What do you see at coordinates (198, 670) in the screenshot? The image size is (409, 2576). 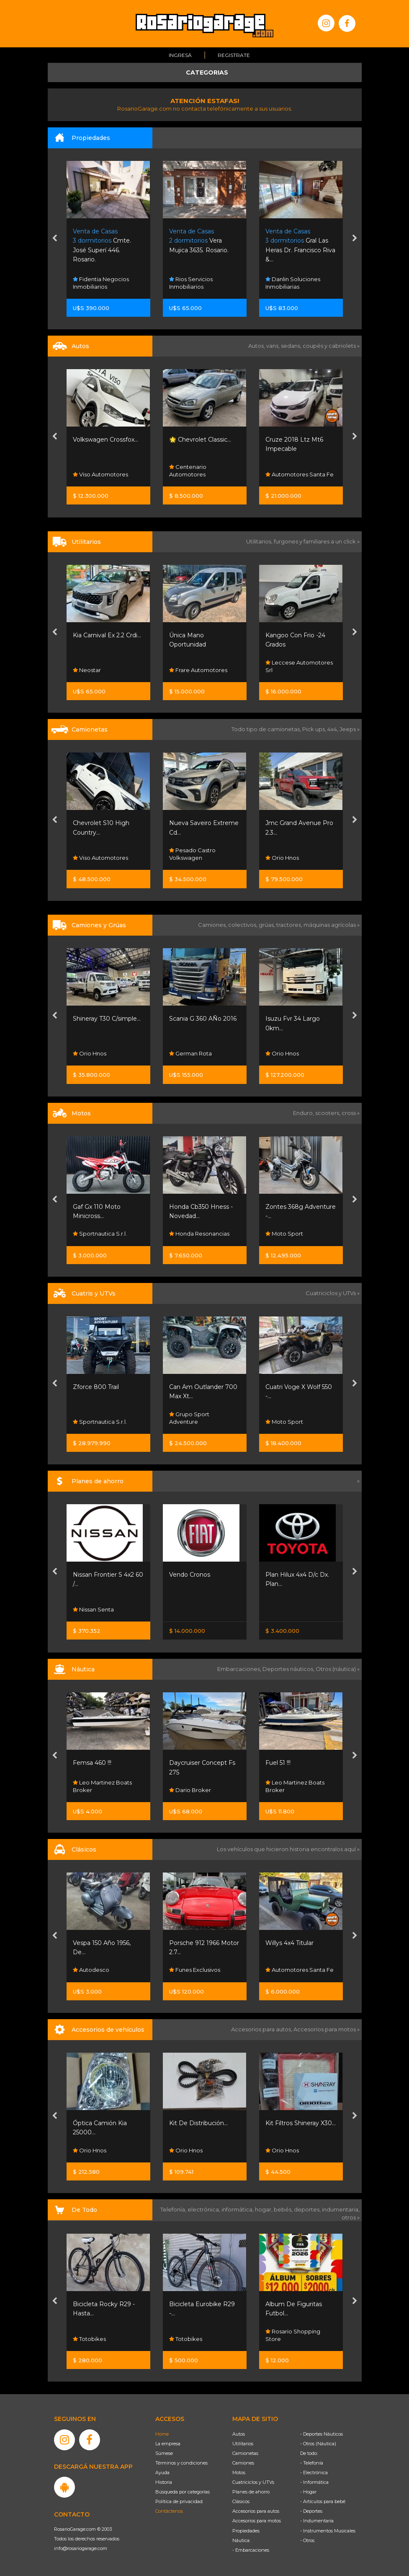 I see `Frare Automotores` at bounding box center [198, 670].